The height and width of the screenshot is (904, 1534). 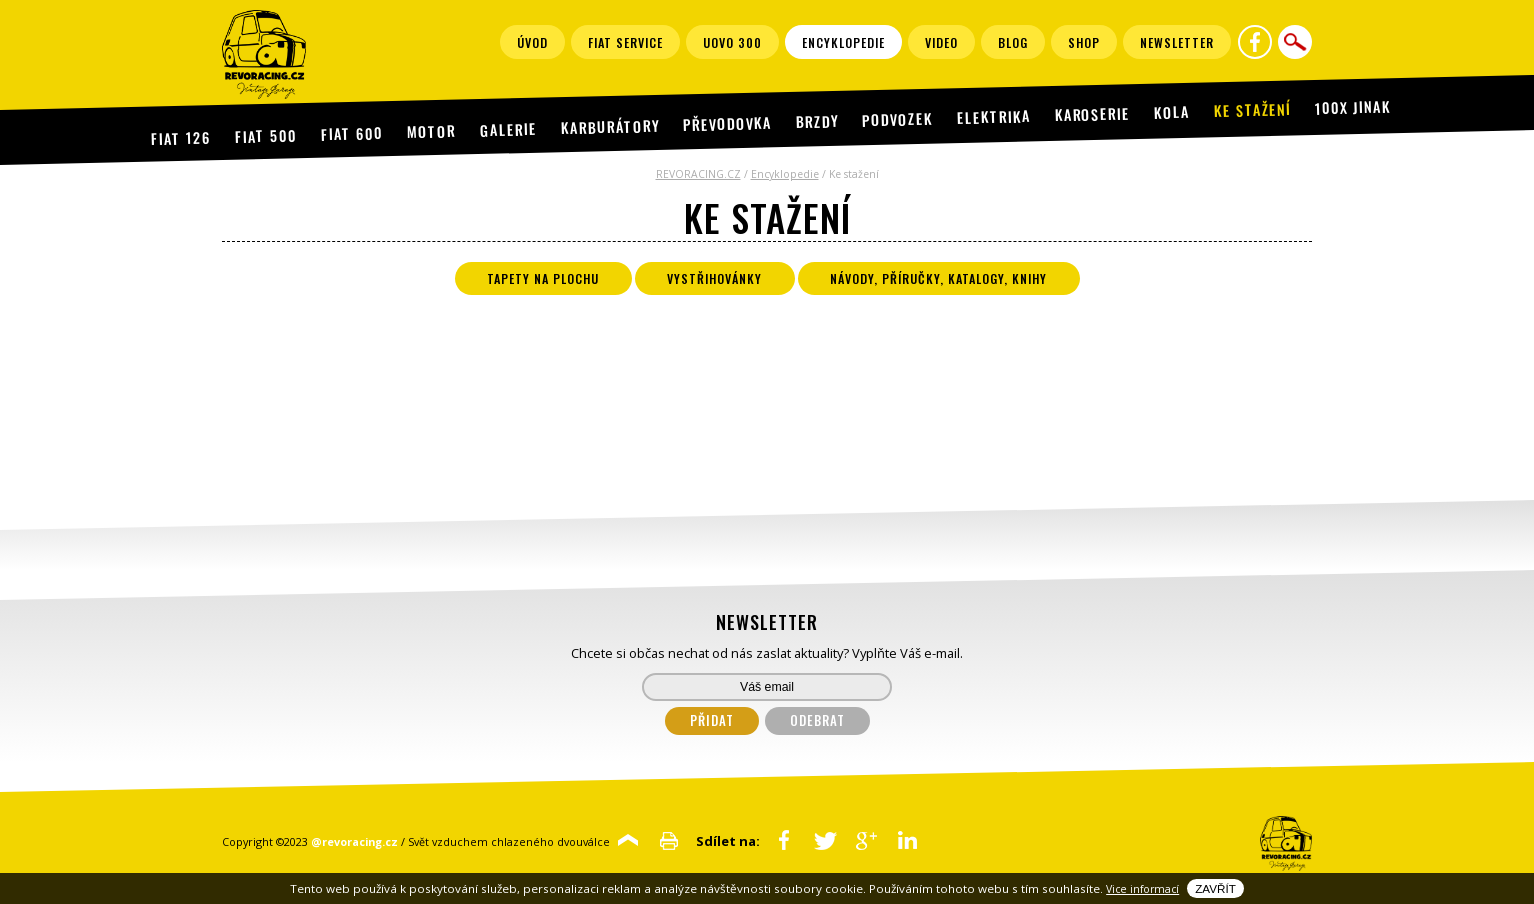 What do you see at coordinates (698, 174) in the screenshot?
I see `REVORACING.CZ` at bounding box center [698, 174].